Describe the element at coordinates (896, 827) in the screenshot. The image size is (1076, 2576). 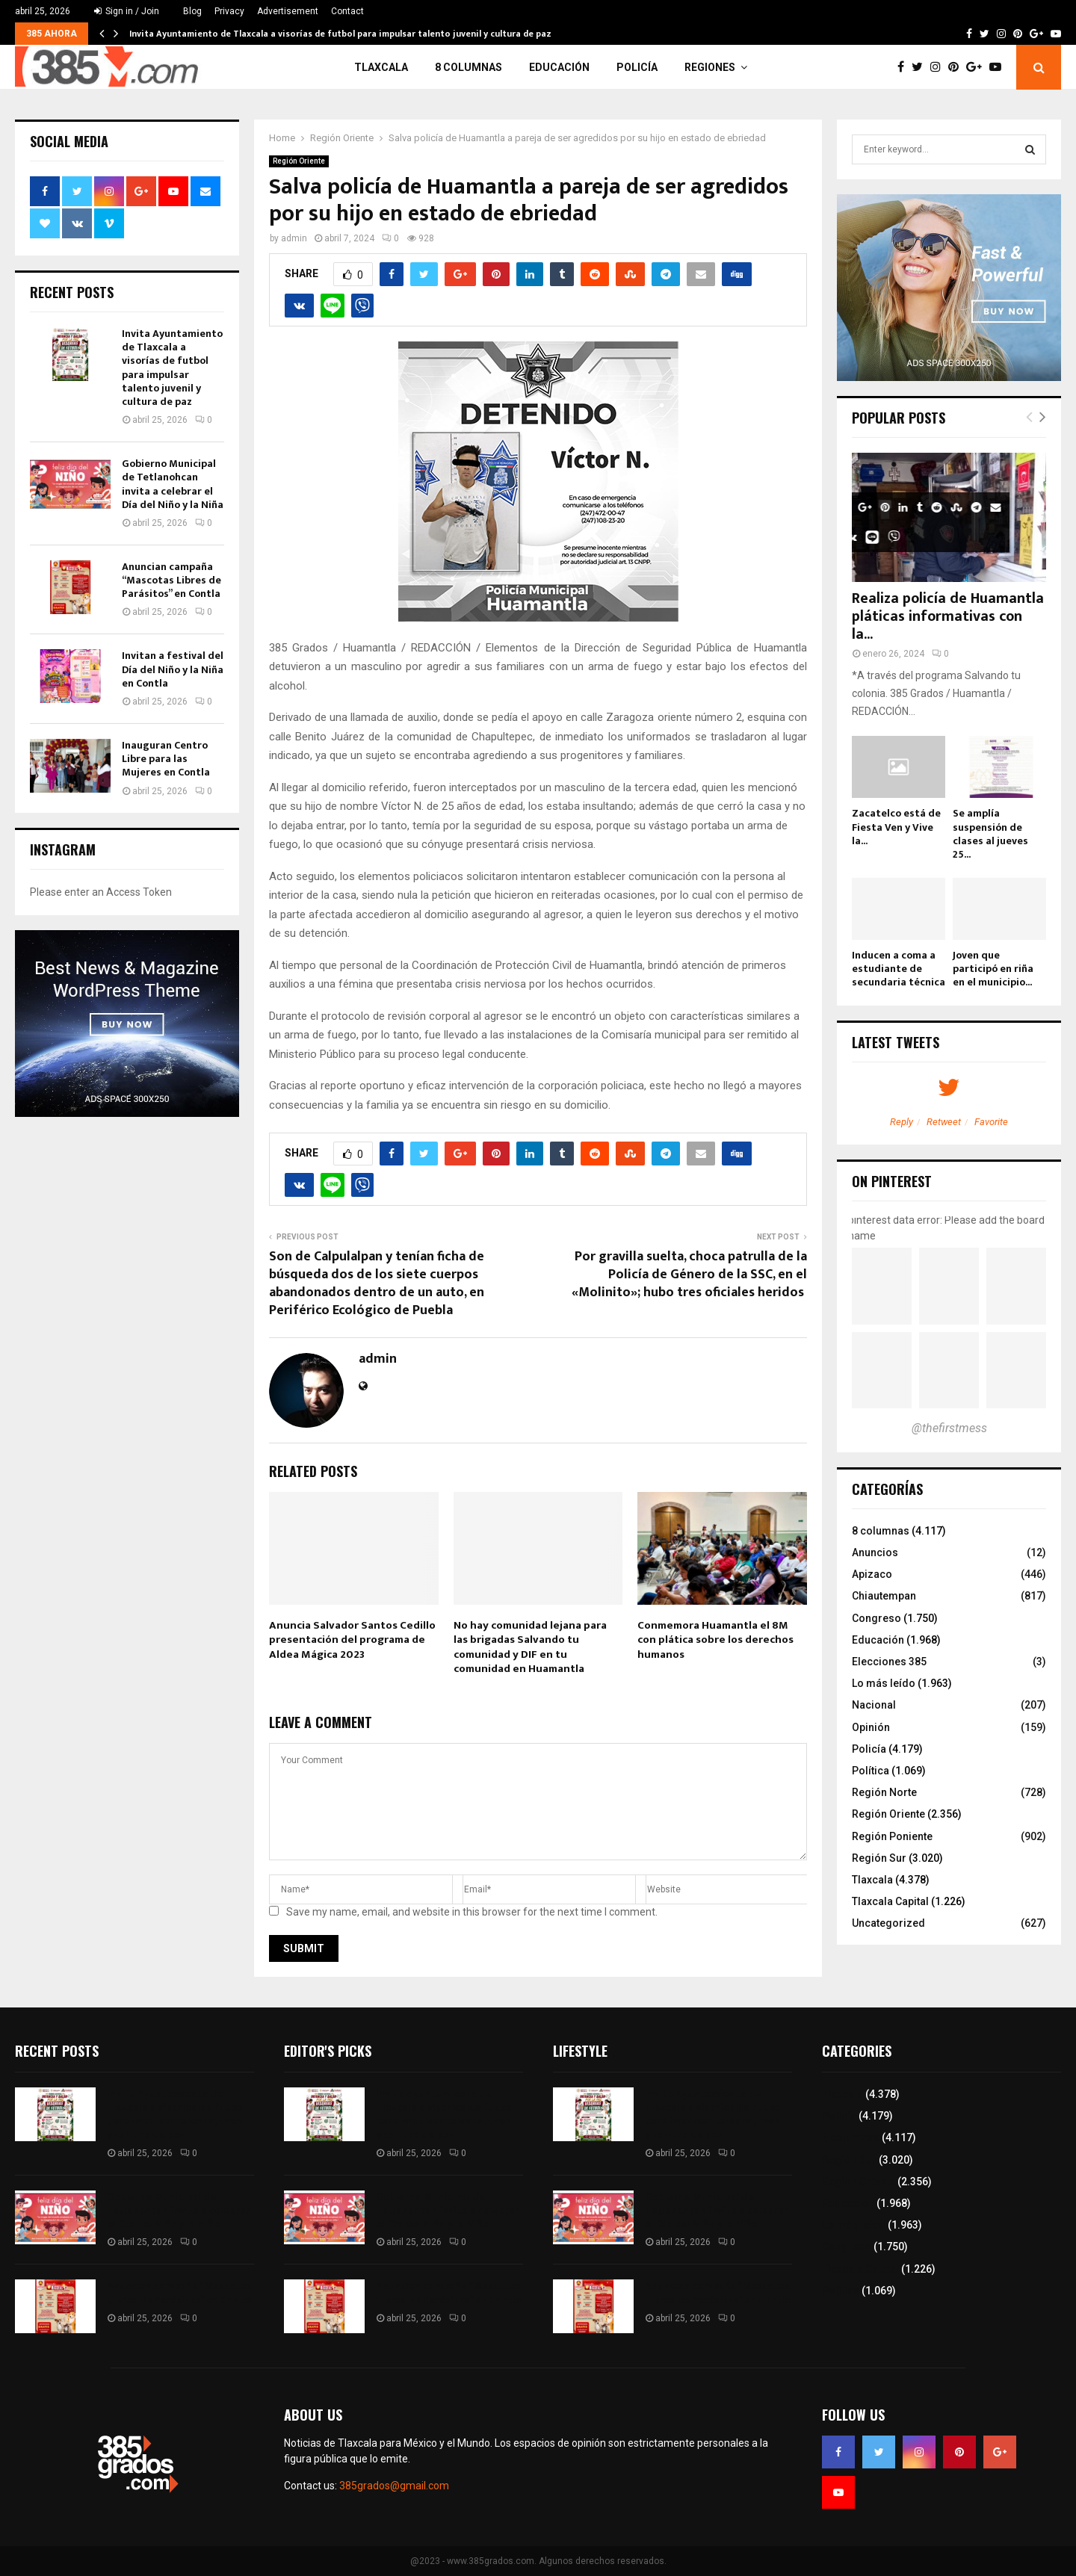
I see `Zacatelco está de Fiesta Ven y Vive la...` at that location.